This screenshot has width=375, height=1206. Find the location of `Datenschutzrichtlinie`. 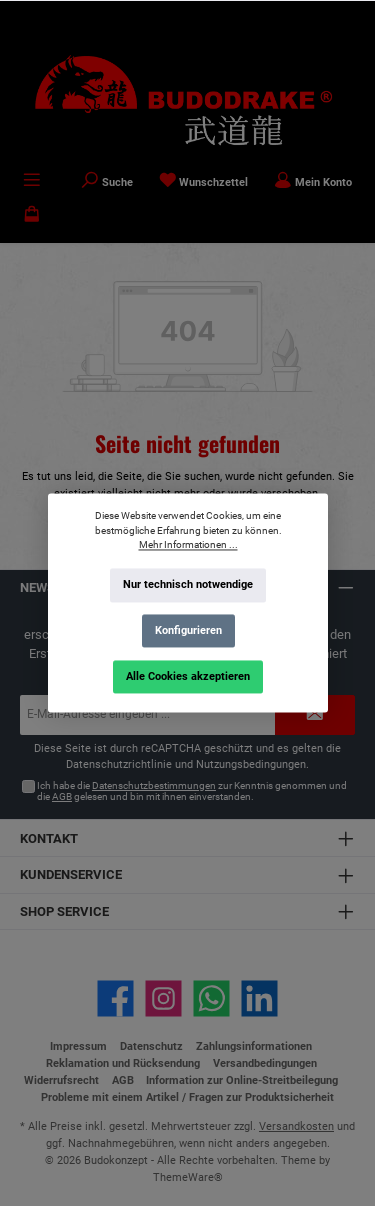

Datenschutzrichtlinie is located at coordinates (119, 764).